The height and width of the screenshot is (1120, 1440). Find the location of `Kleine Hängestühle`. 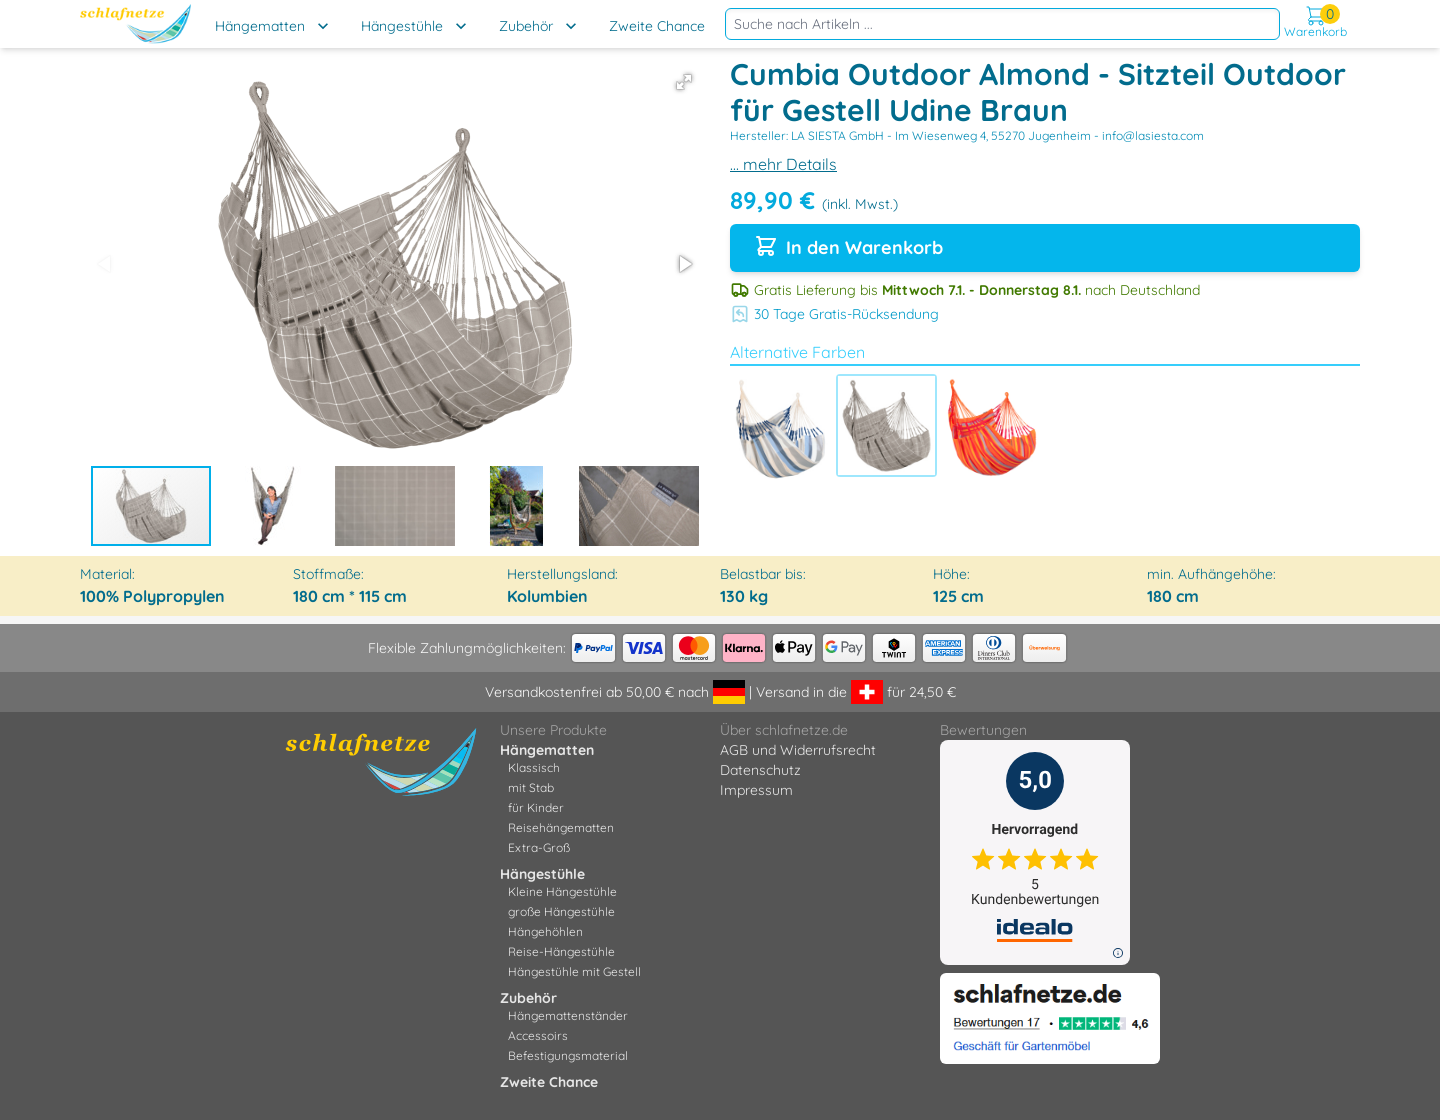

Kleine Hängestühle is located at coordinates (562, 891).